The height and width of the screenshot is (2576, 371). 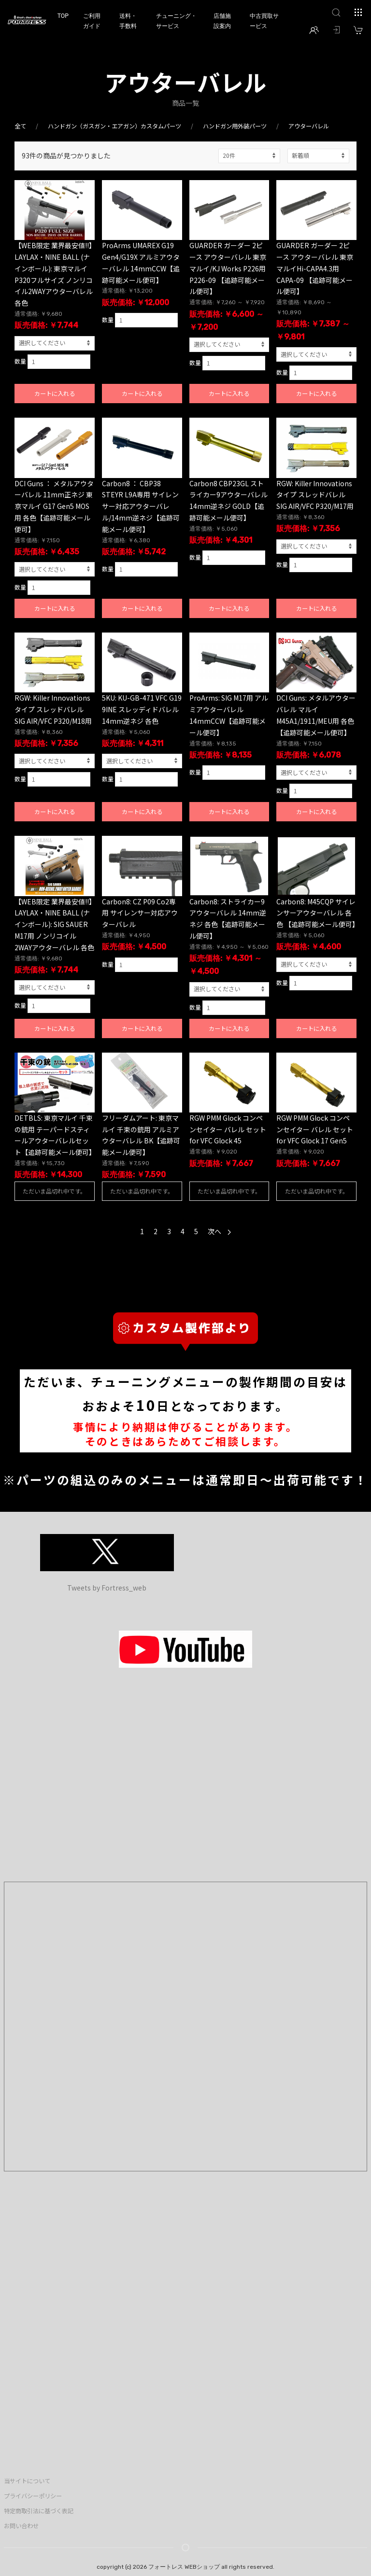 What do you see at coordinates (264, 21) in the screenshot?
I see `中古買取サービス` at bounding box center [264, 21].